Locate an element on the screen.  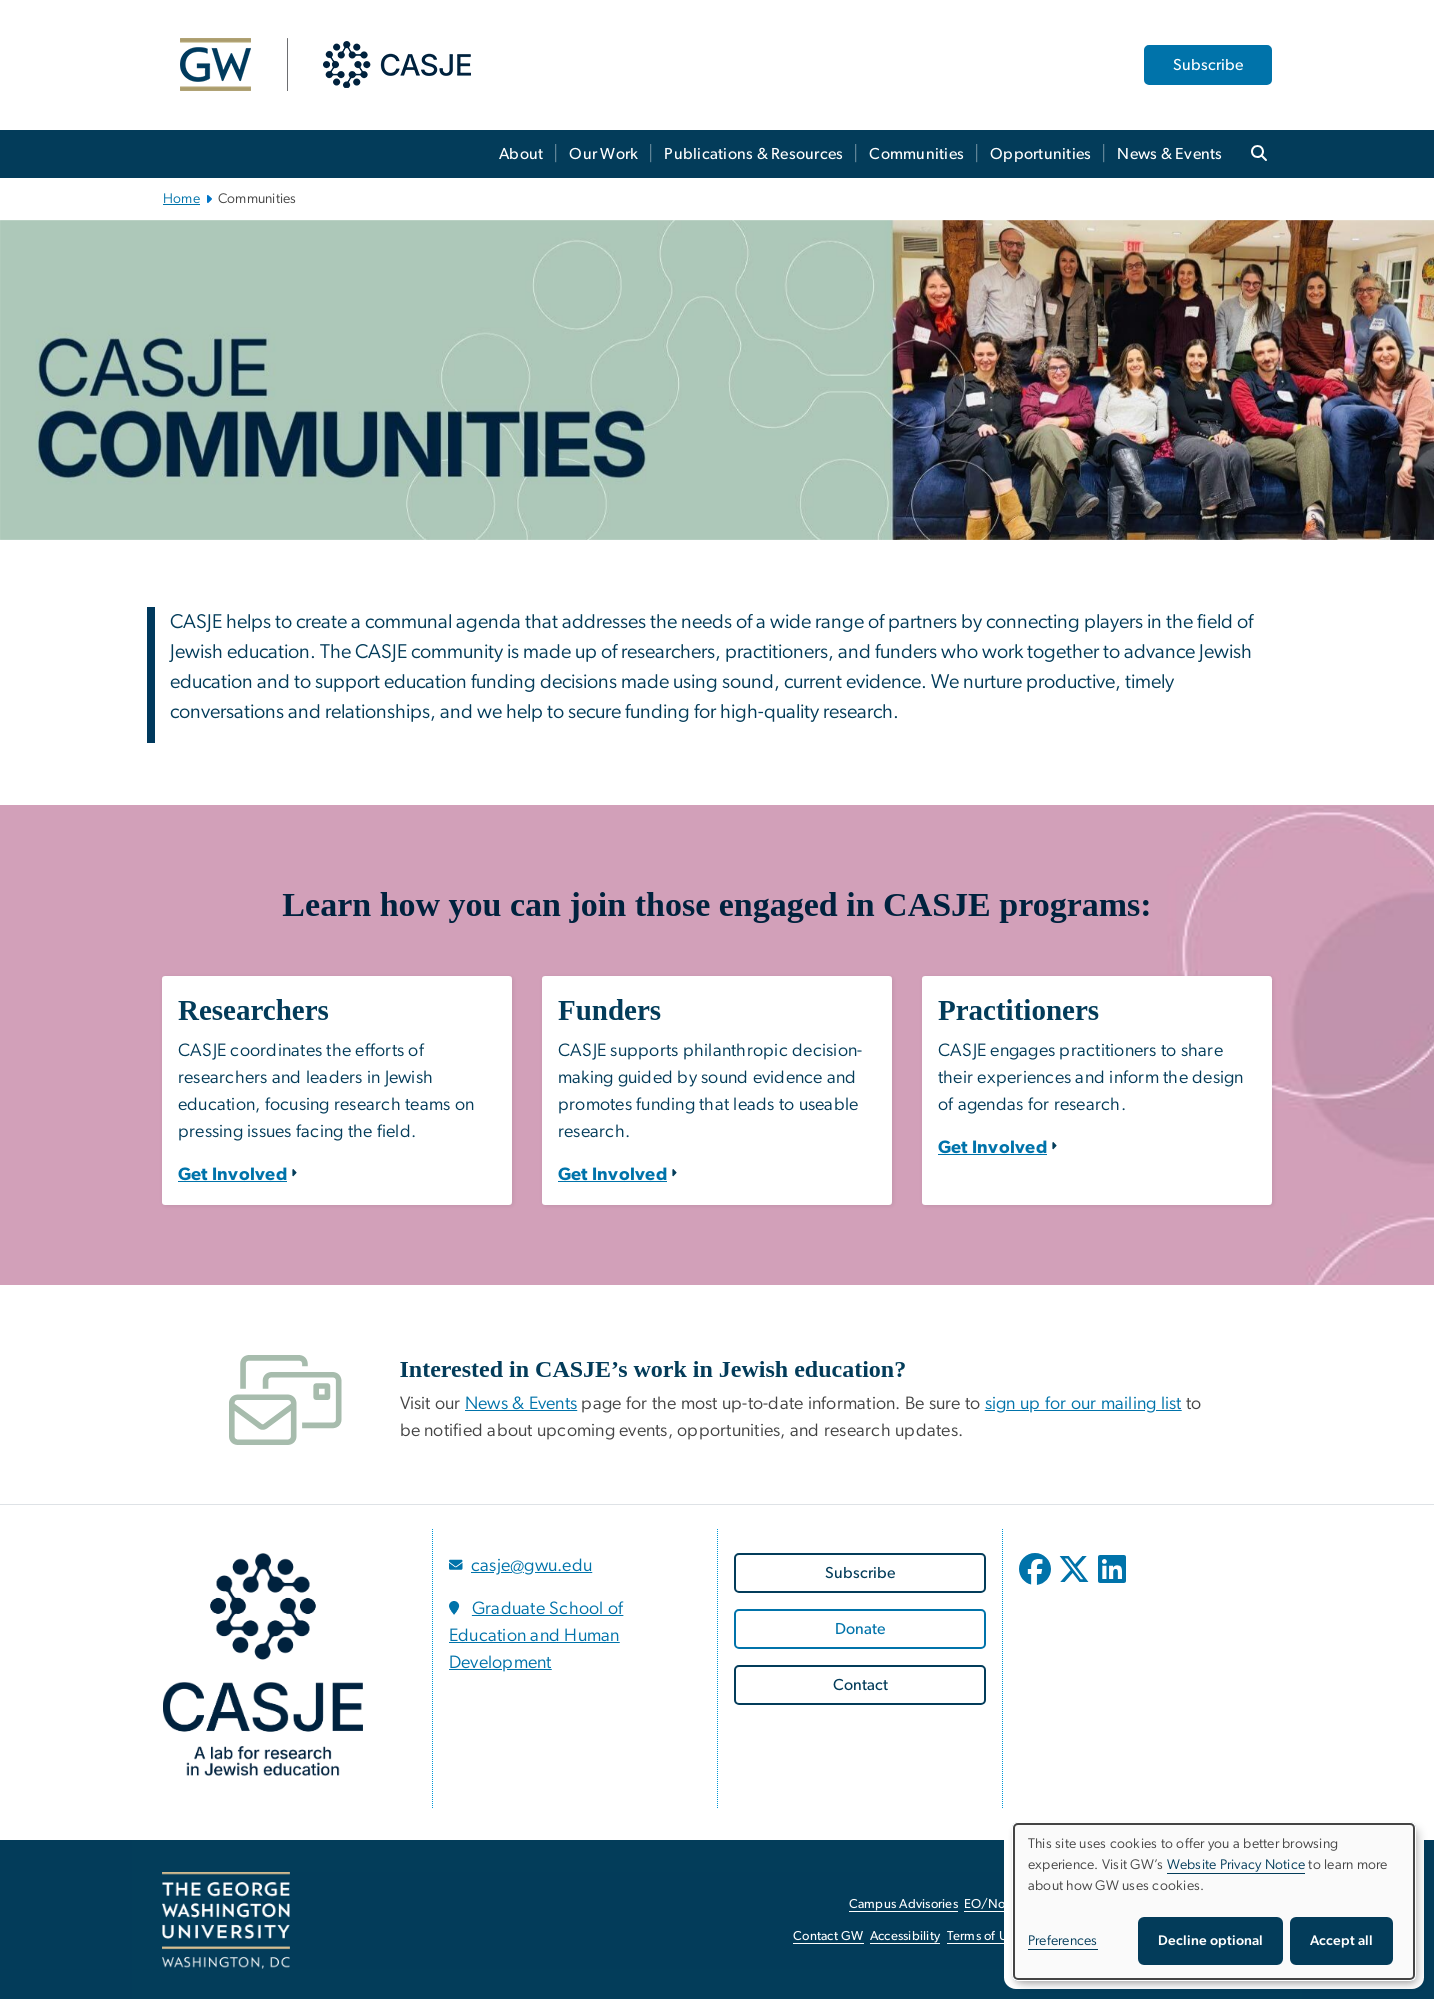
Our Work is located at coordinates (603, 154).